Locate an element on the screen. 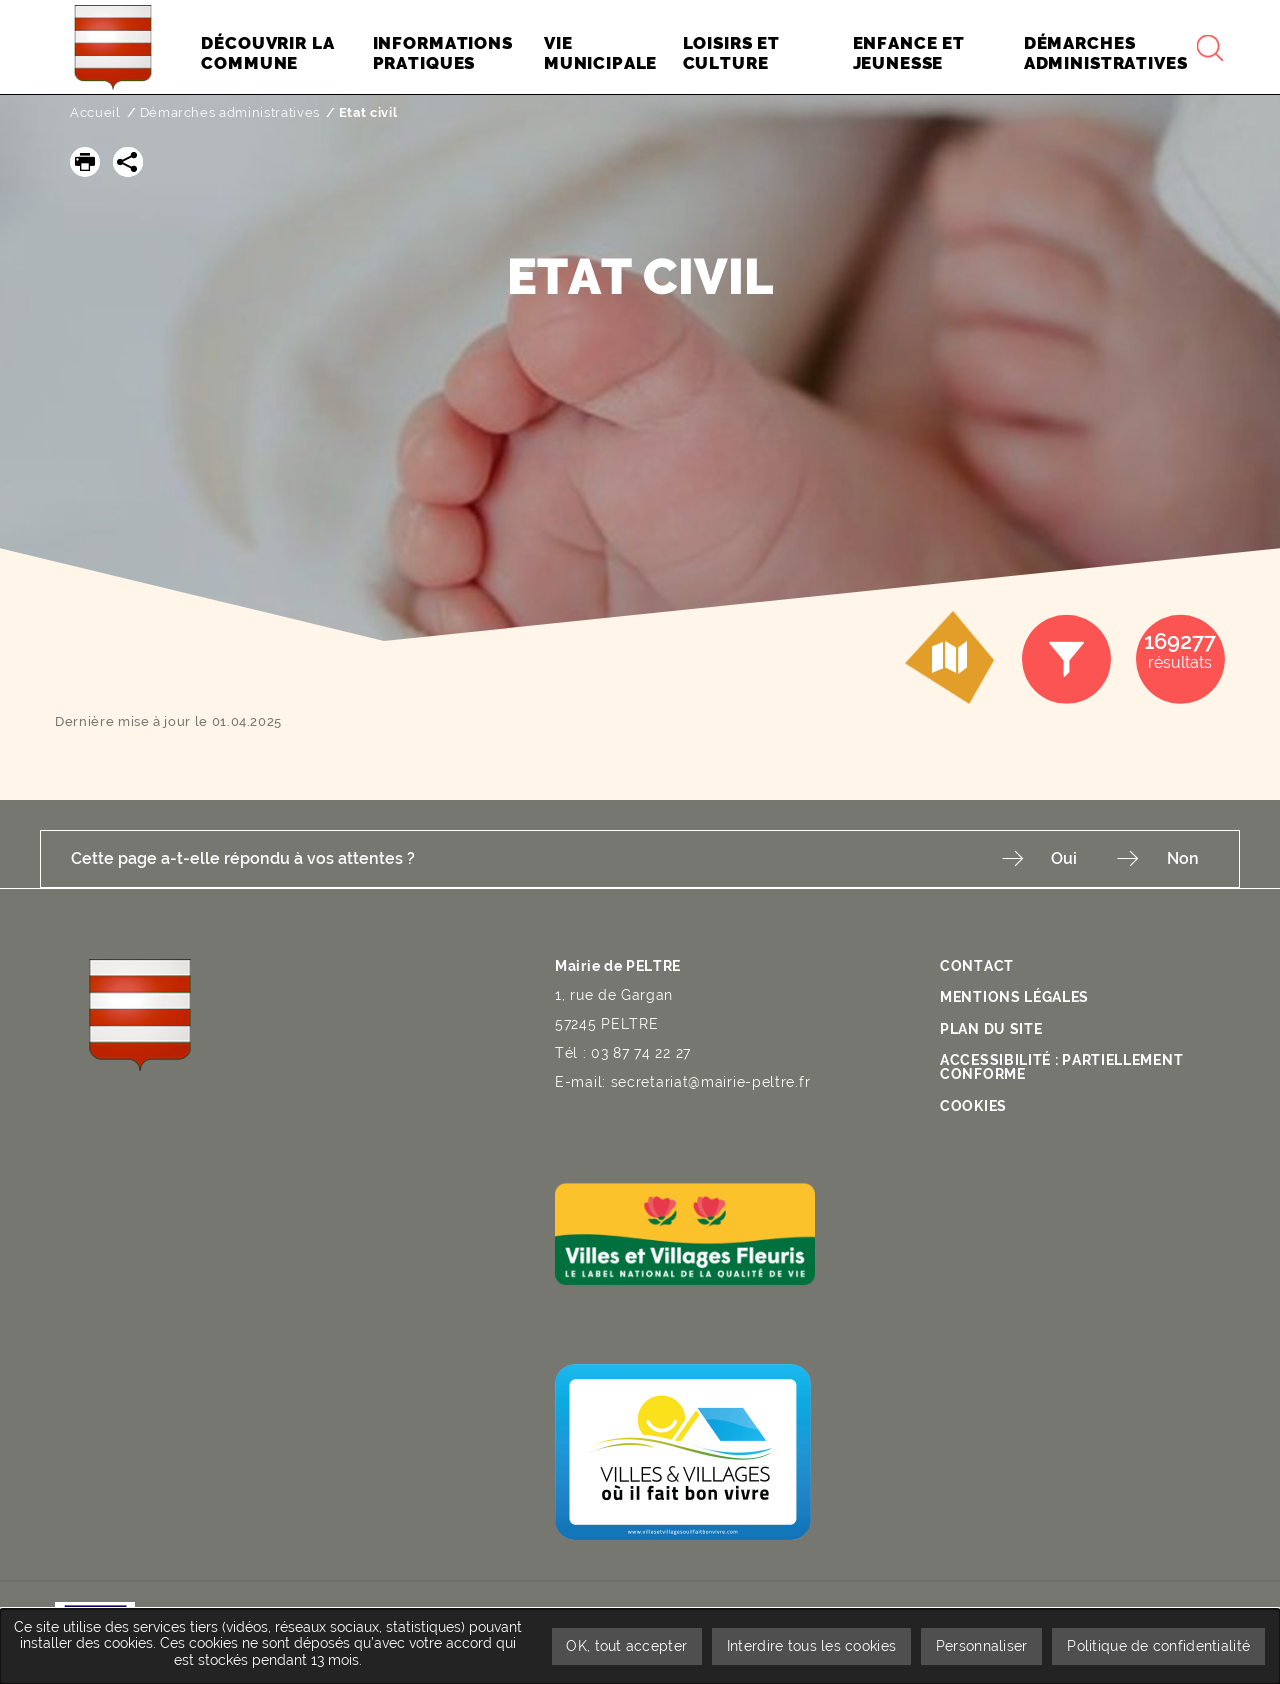  Personnaliser [Personnaliser undefined] is located at coordinates (982, 1646).